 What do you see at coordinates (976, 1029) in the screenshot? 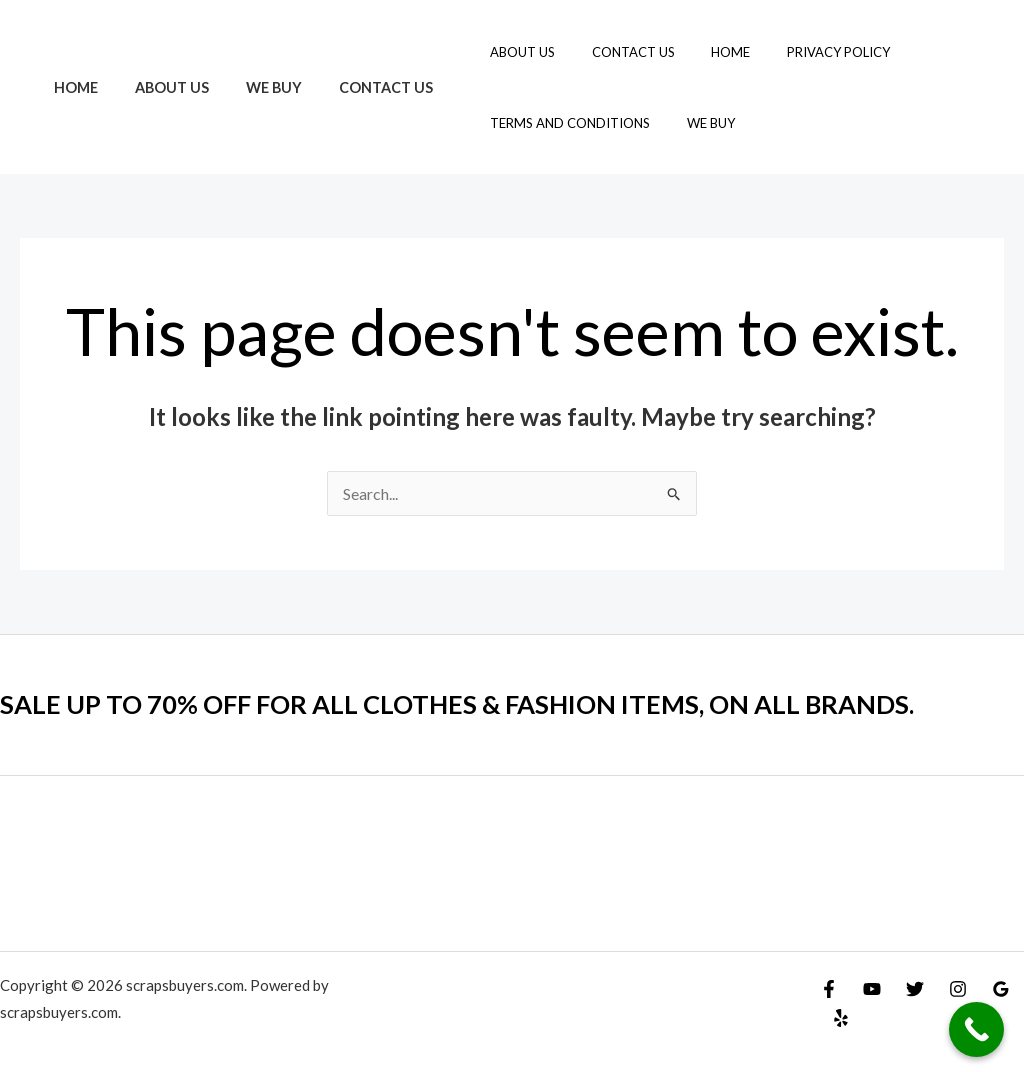
I see `[Call Now Button]` at bounding box center [976, 1029].